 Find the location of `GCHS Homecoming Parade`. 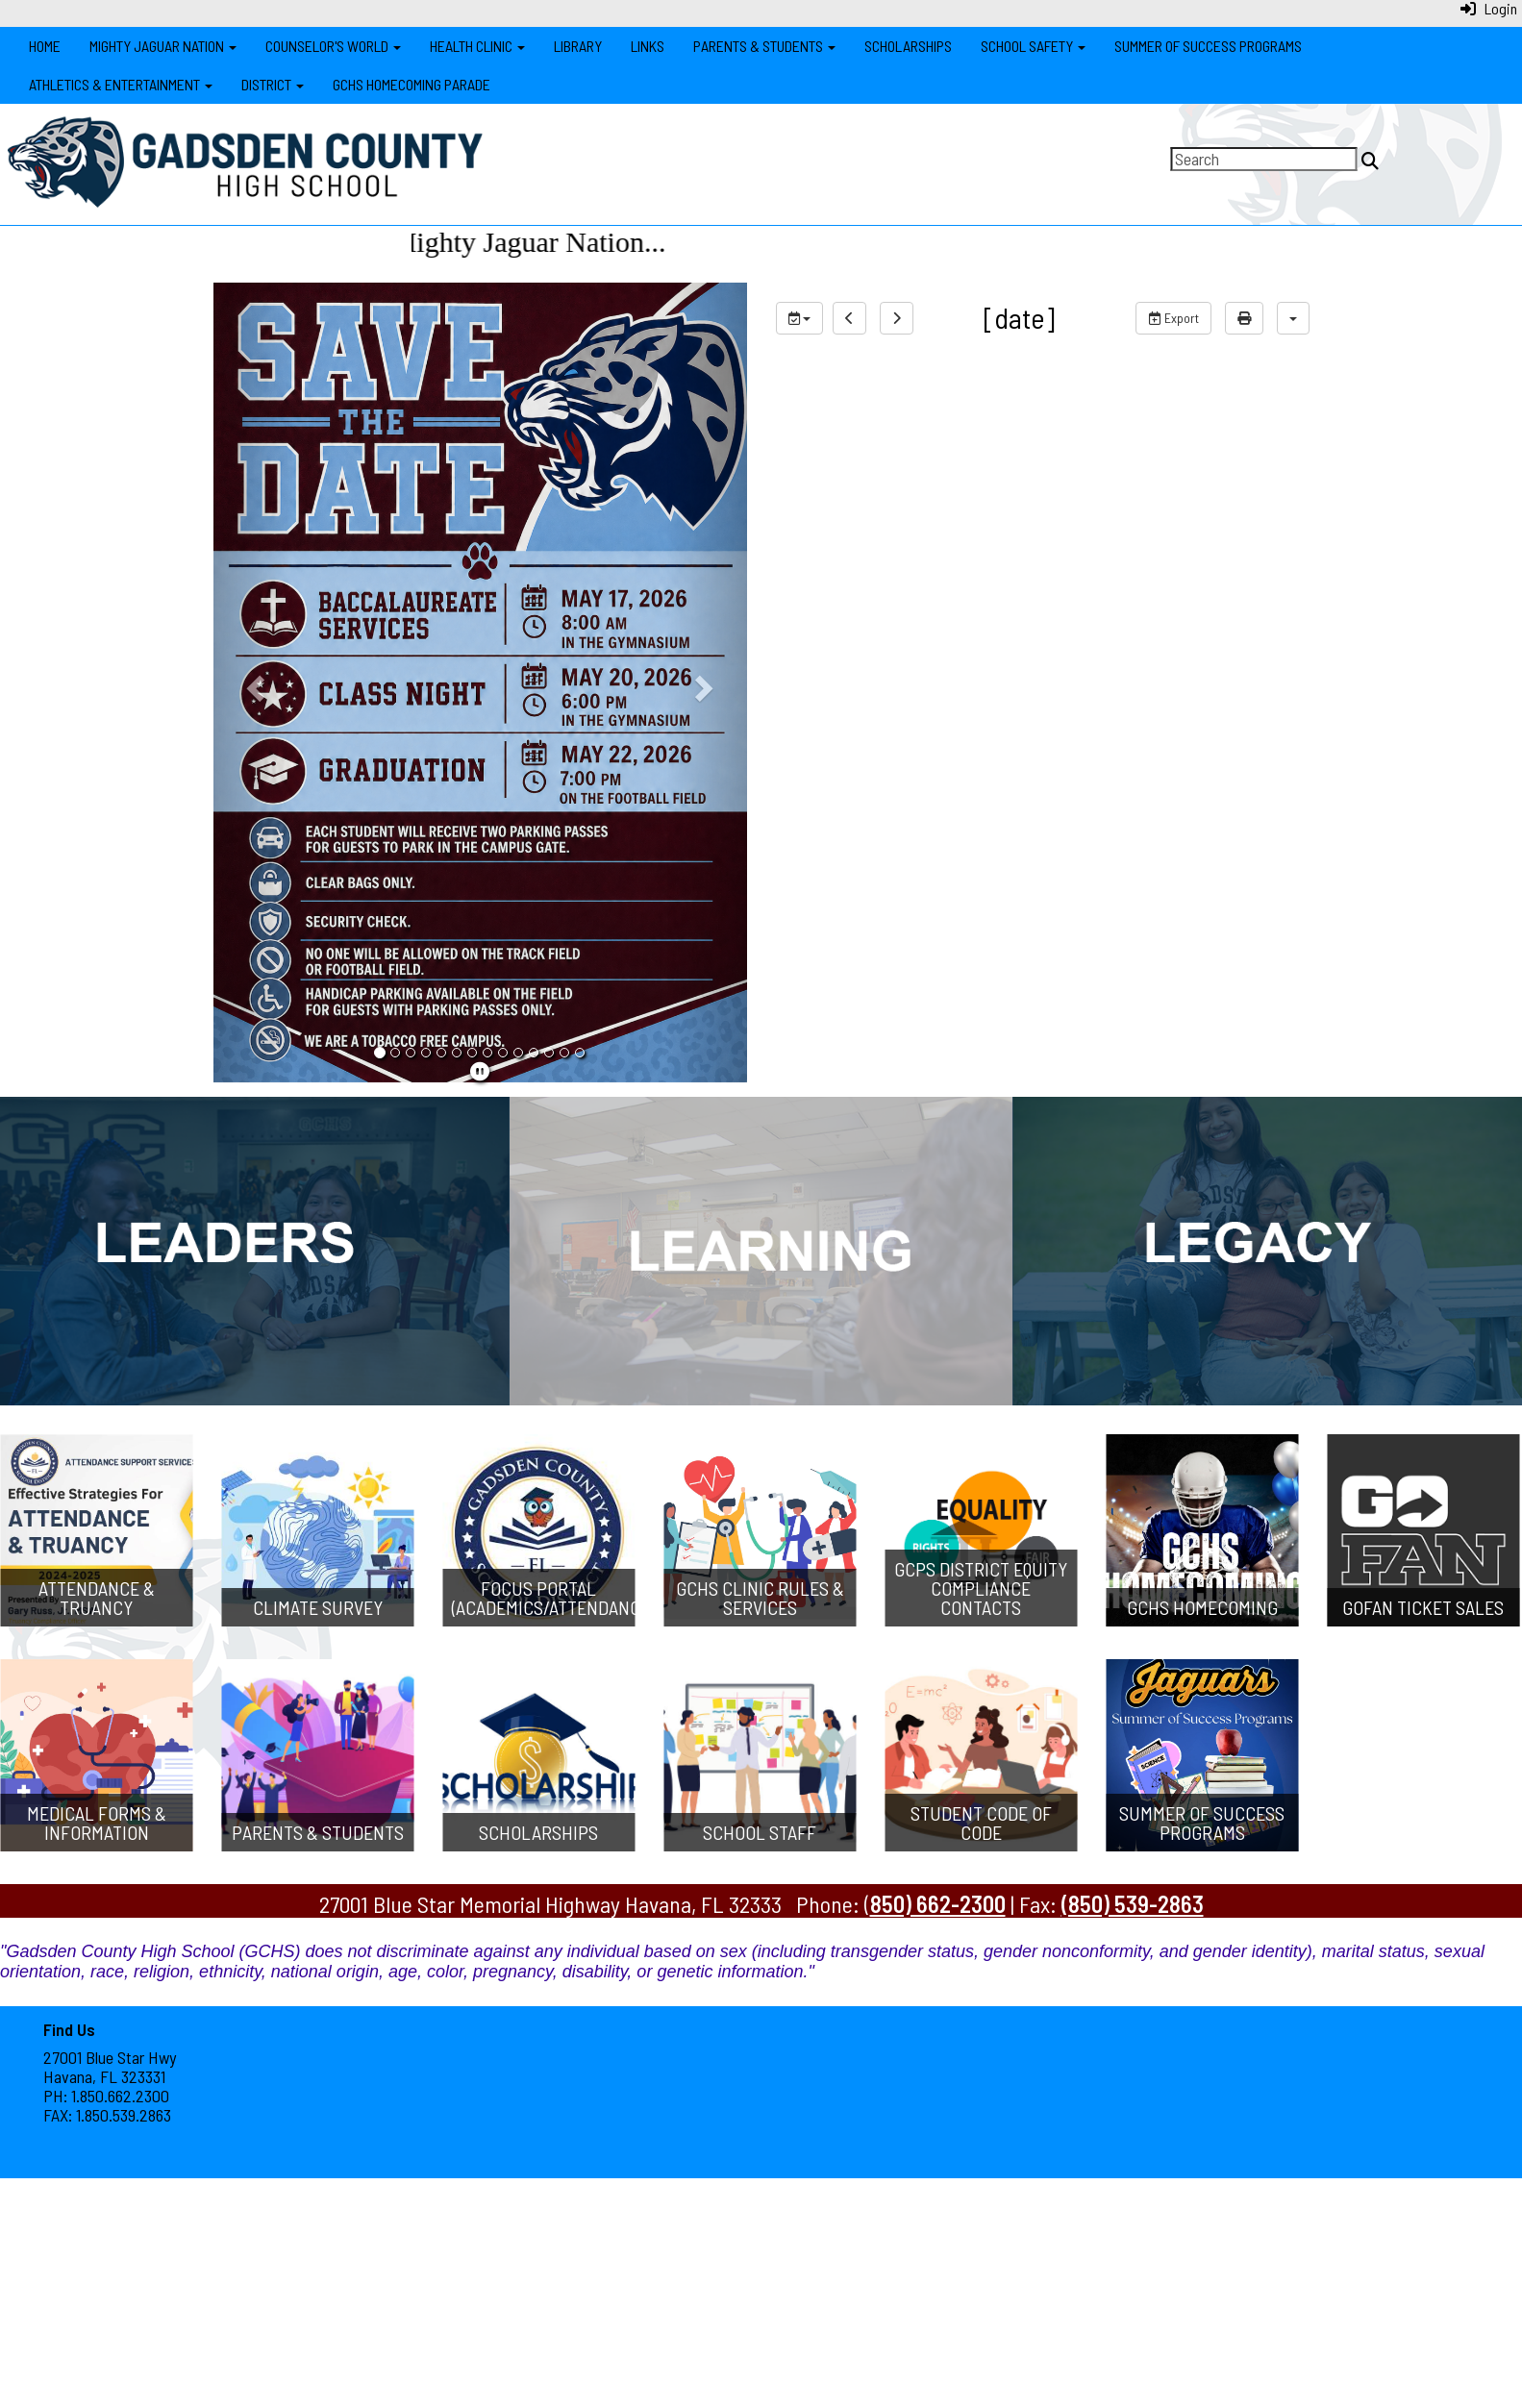

GCHS Homecoming Parade is located at coordinates (411, 84).